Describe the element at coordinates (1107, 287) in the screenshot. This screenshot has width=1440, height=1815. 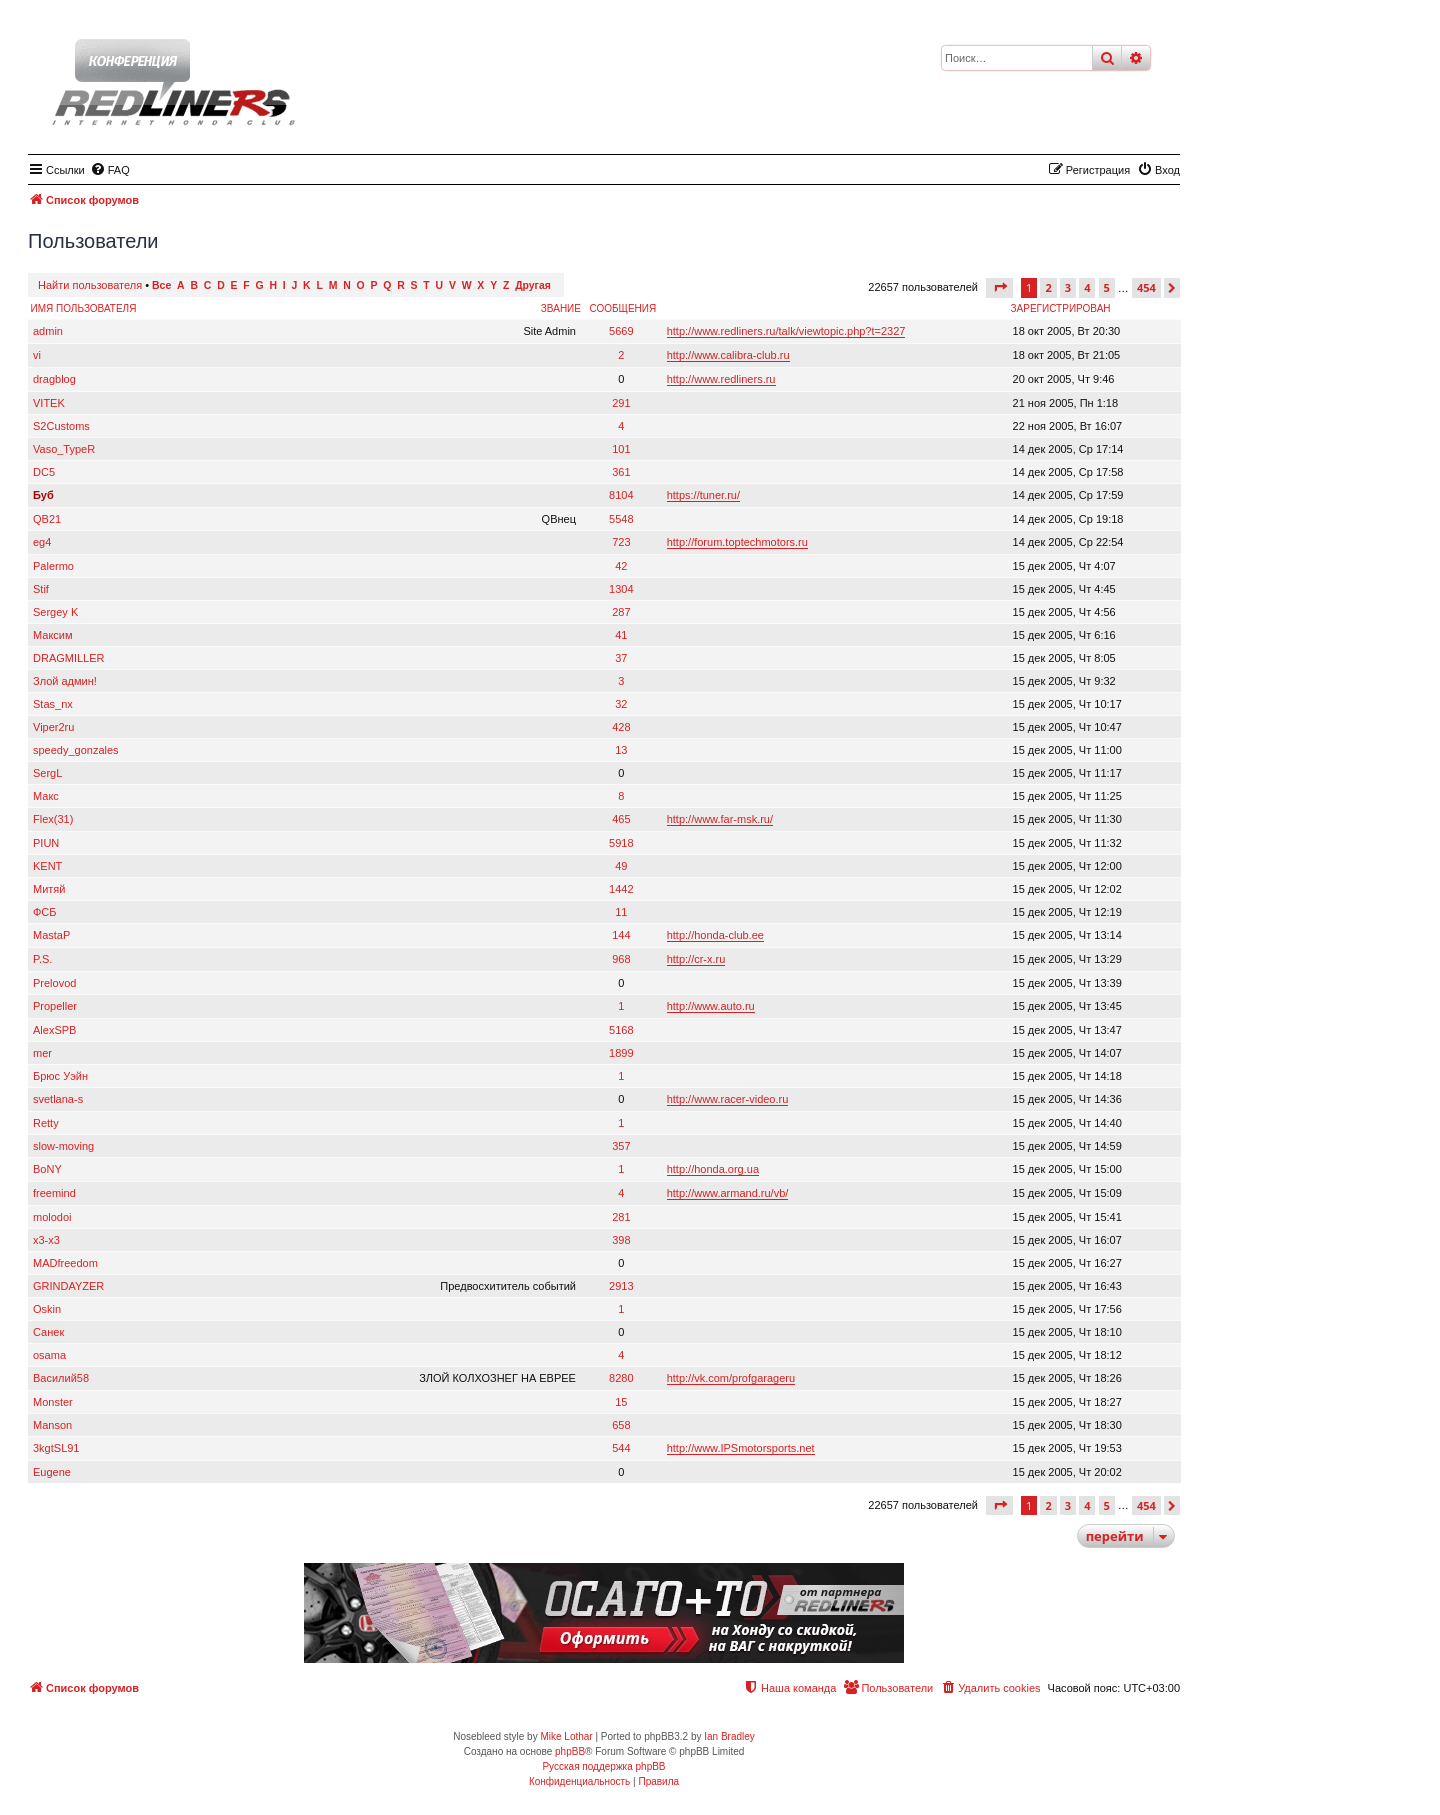
I see `5 [button]` at that location.